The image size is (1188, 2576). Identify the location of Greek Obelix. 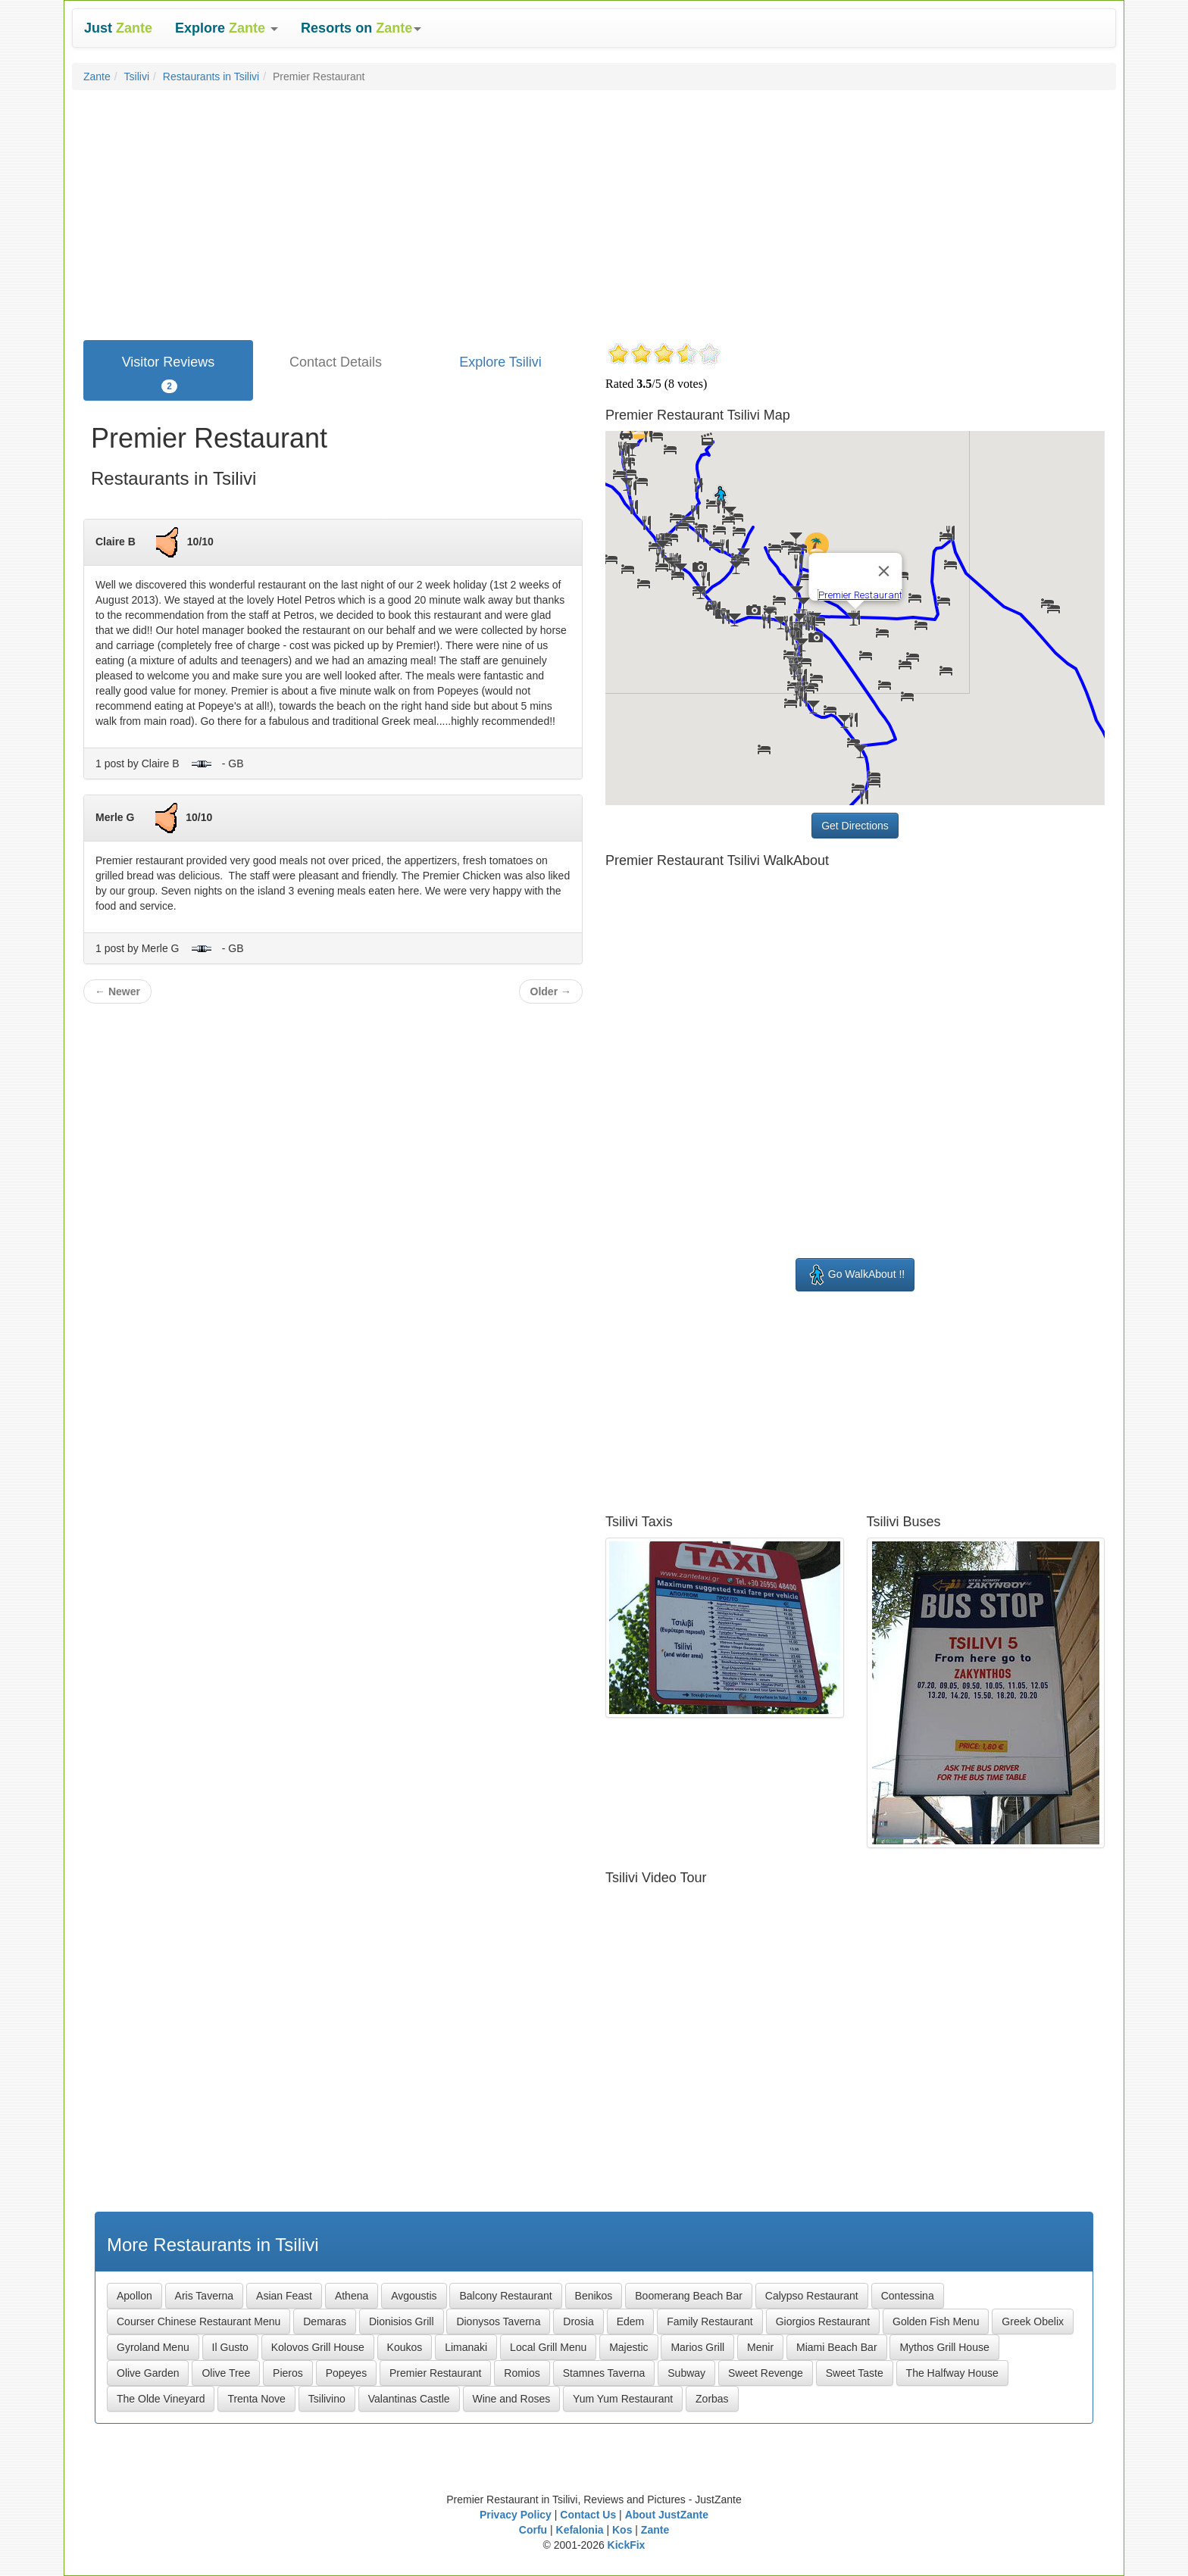
(1033, 2321).